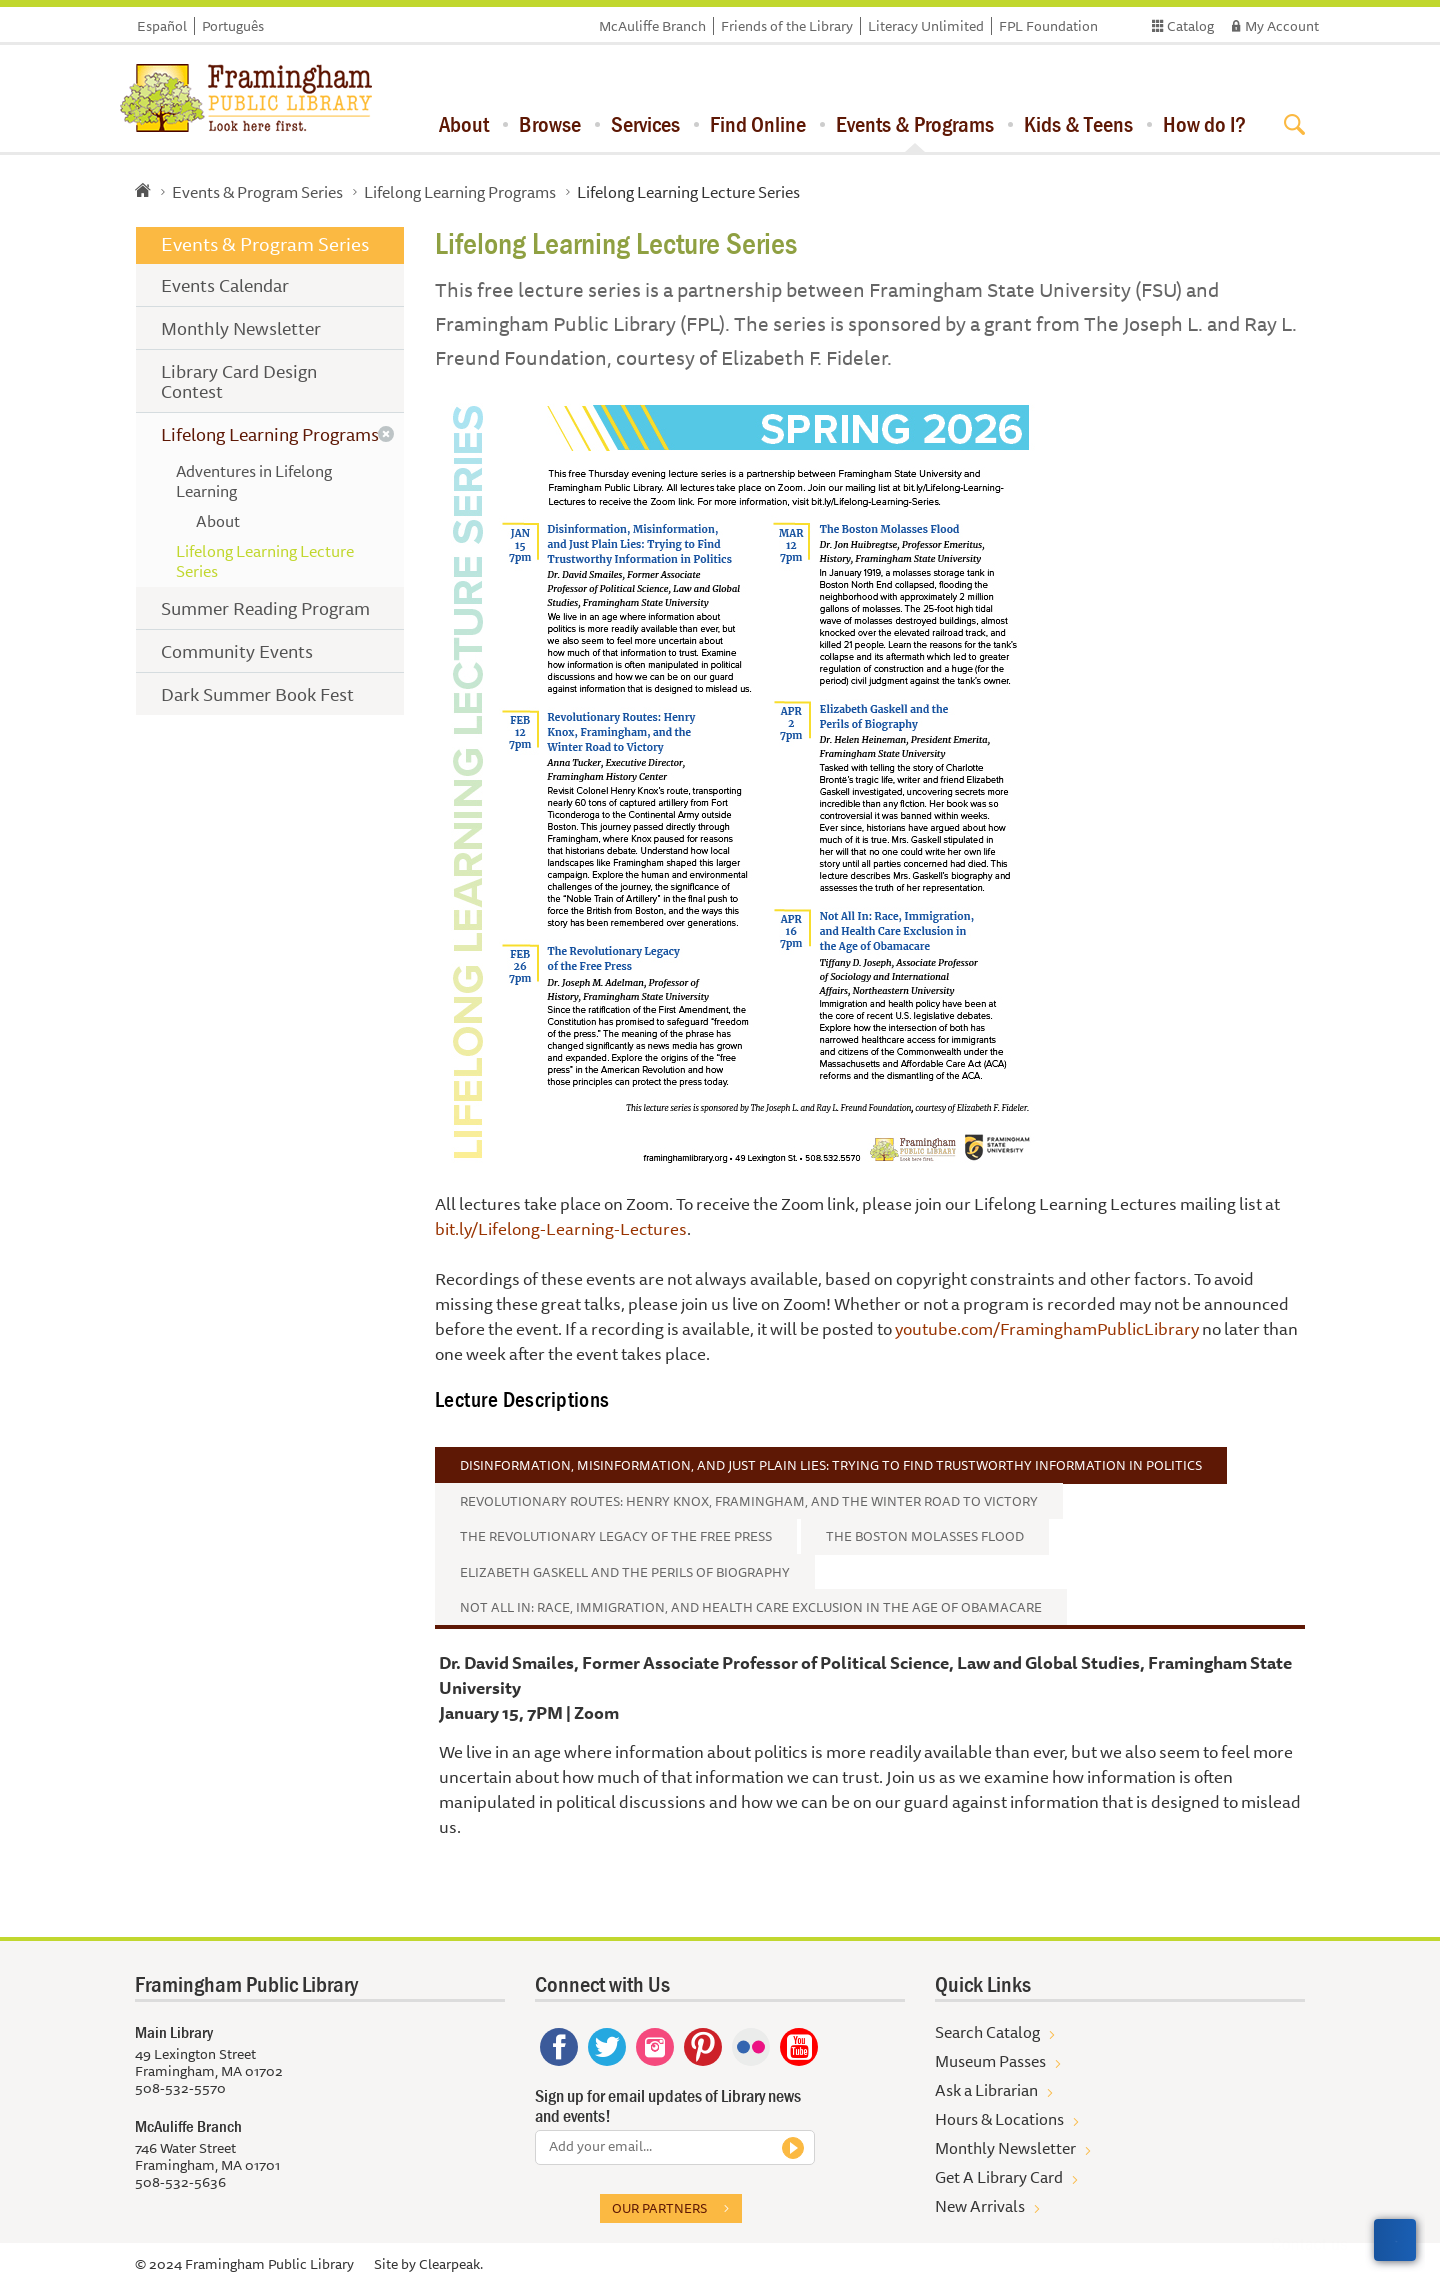 Image resolution: width=1440 pixels, height=2285 pixels. I want to click on Events & Programs, so click(915, 124).